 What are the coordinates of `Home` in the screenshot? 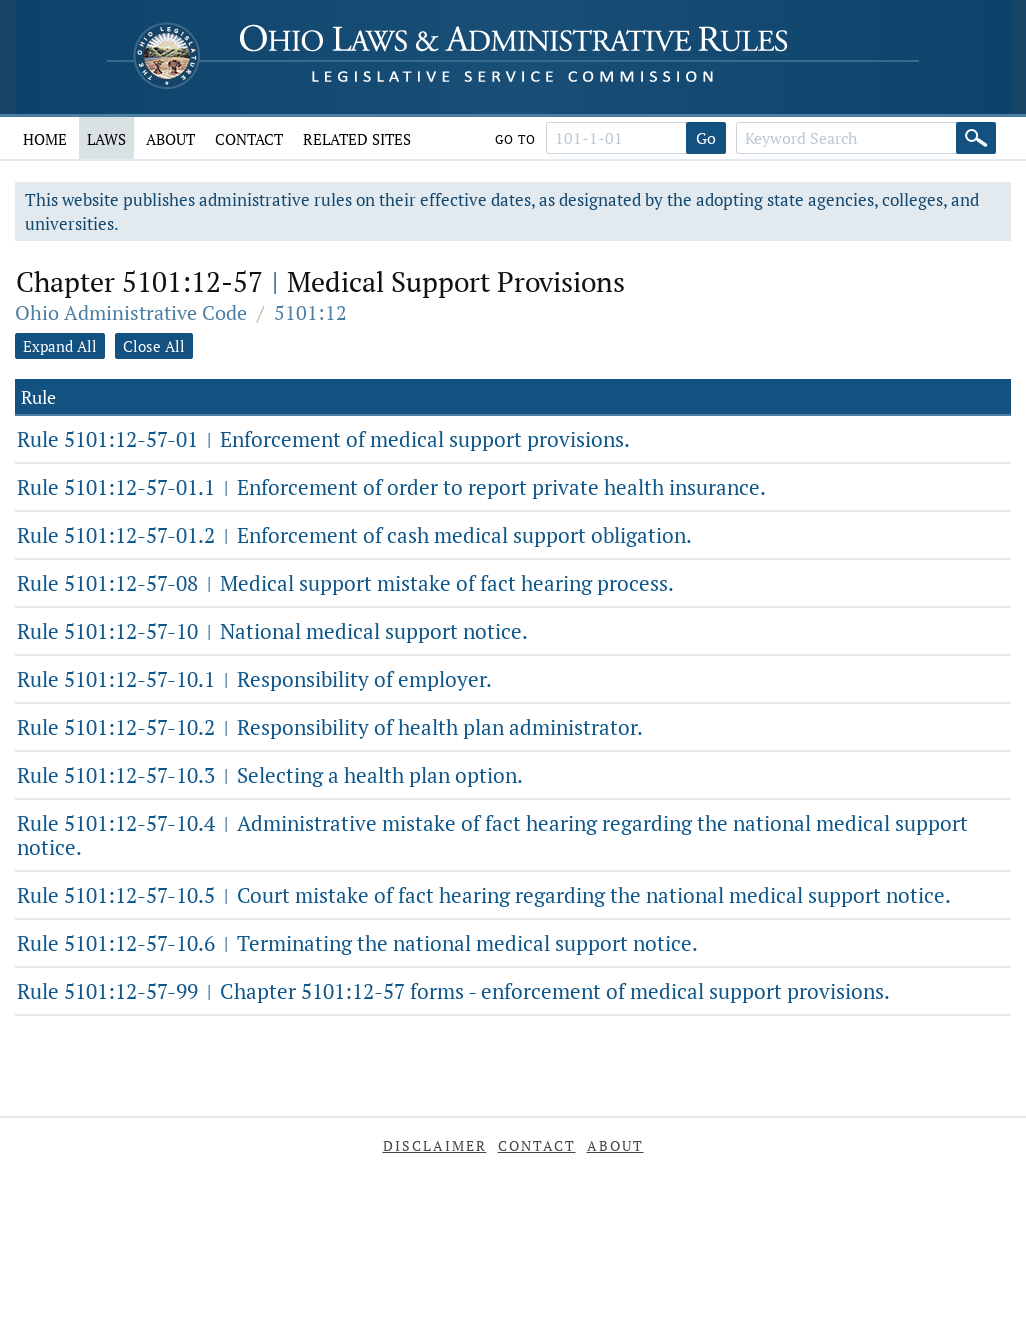 It's located at (45, 139).